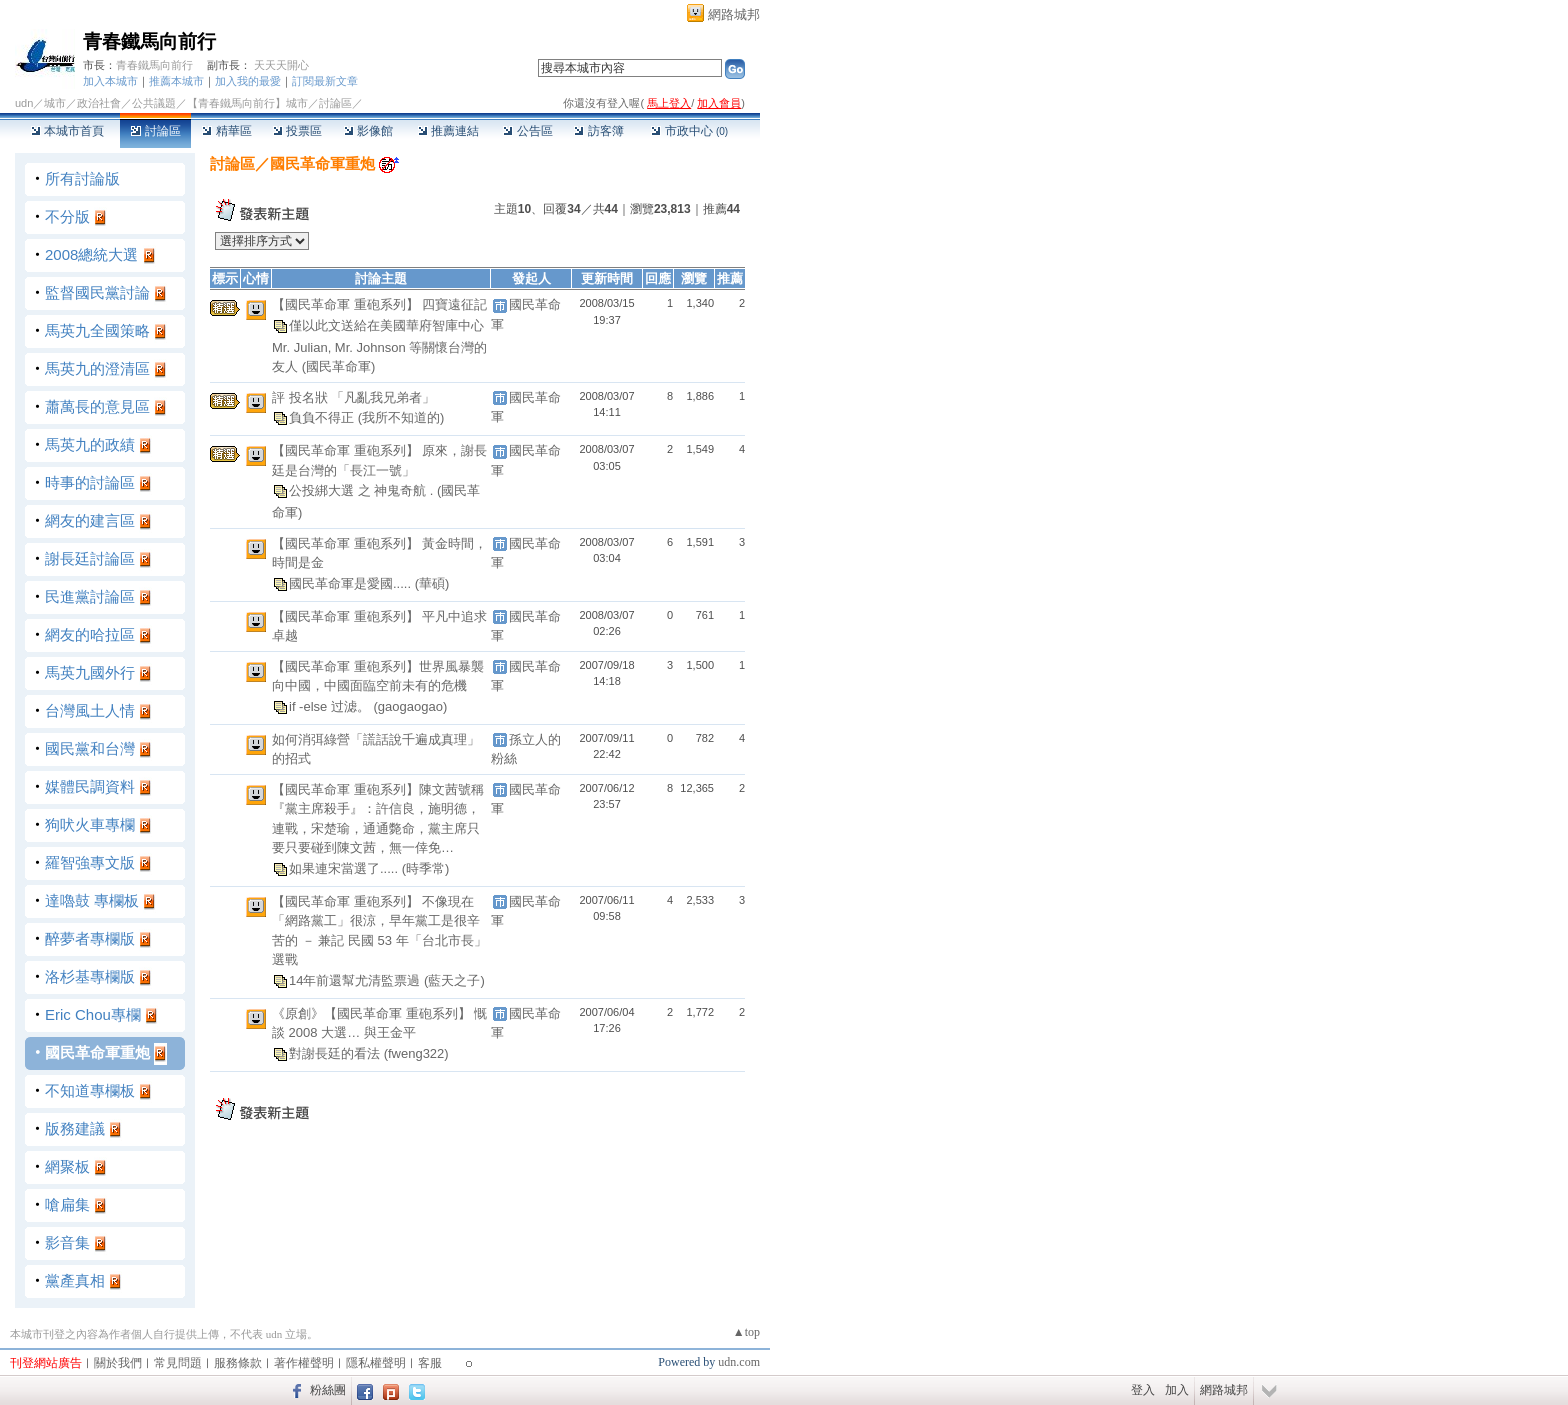 This screenshot has height=1405, width=1568. Describe the element at coordinates (226, 131) in the screenshot. I see `精華區` at that location.